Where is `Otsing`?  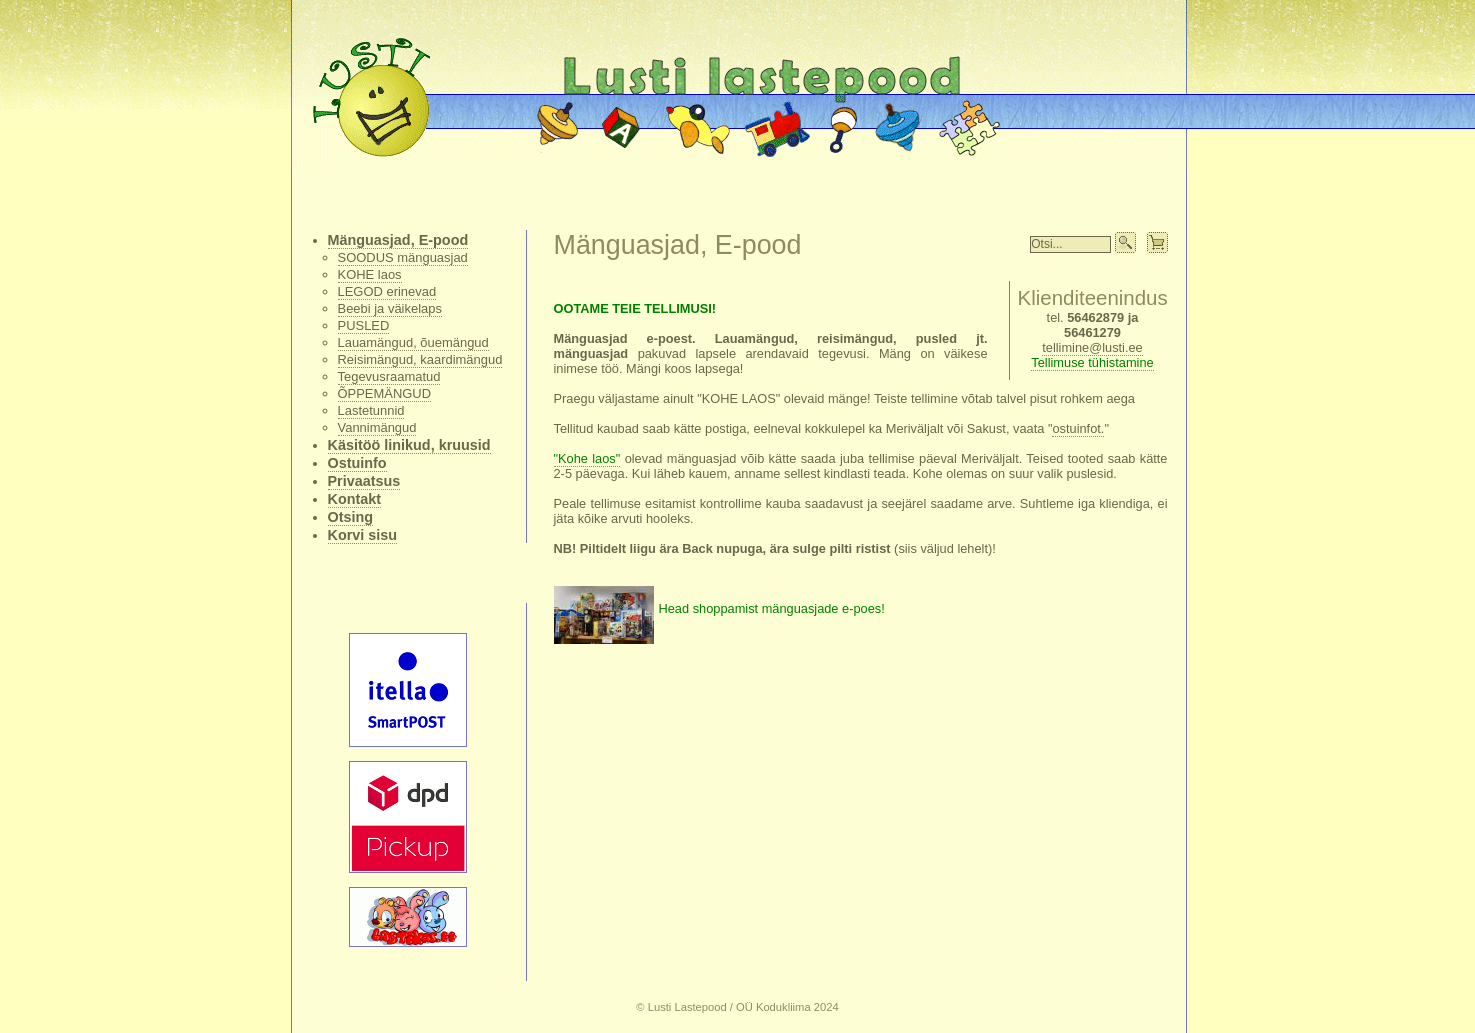 Otsing is located at coordinates (351, 517).